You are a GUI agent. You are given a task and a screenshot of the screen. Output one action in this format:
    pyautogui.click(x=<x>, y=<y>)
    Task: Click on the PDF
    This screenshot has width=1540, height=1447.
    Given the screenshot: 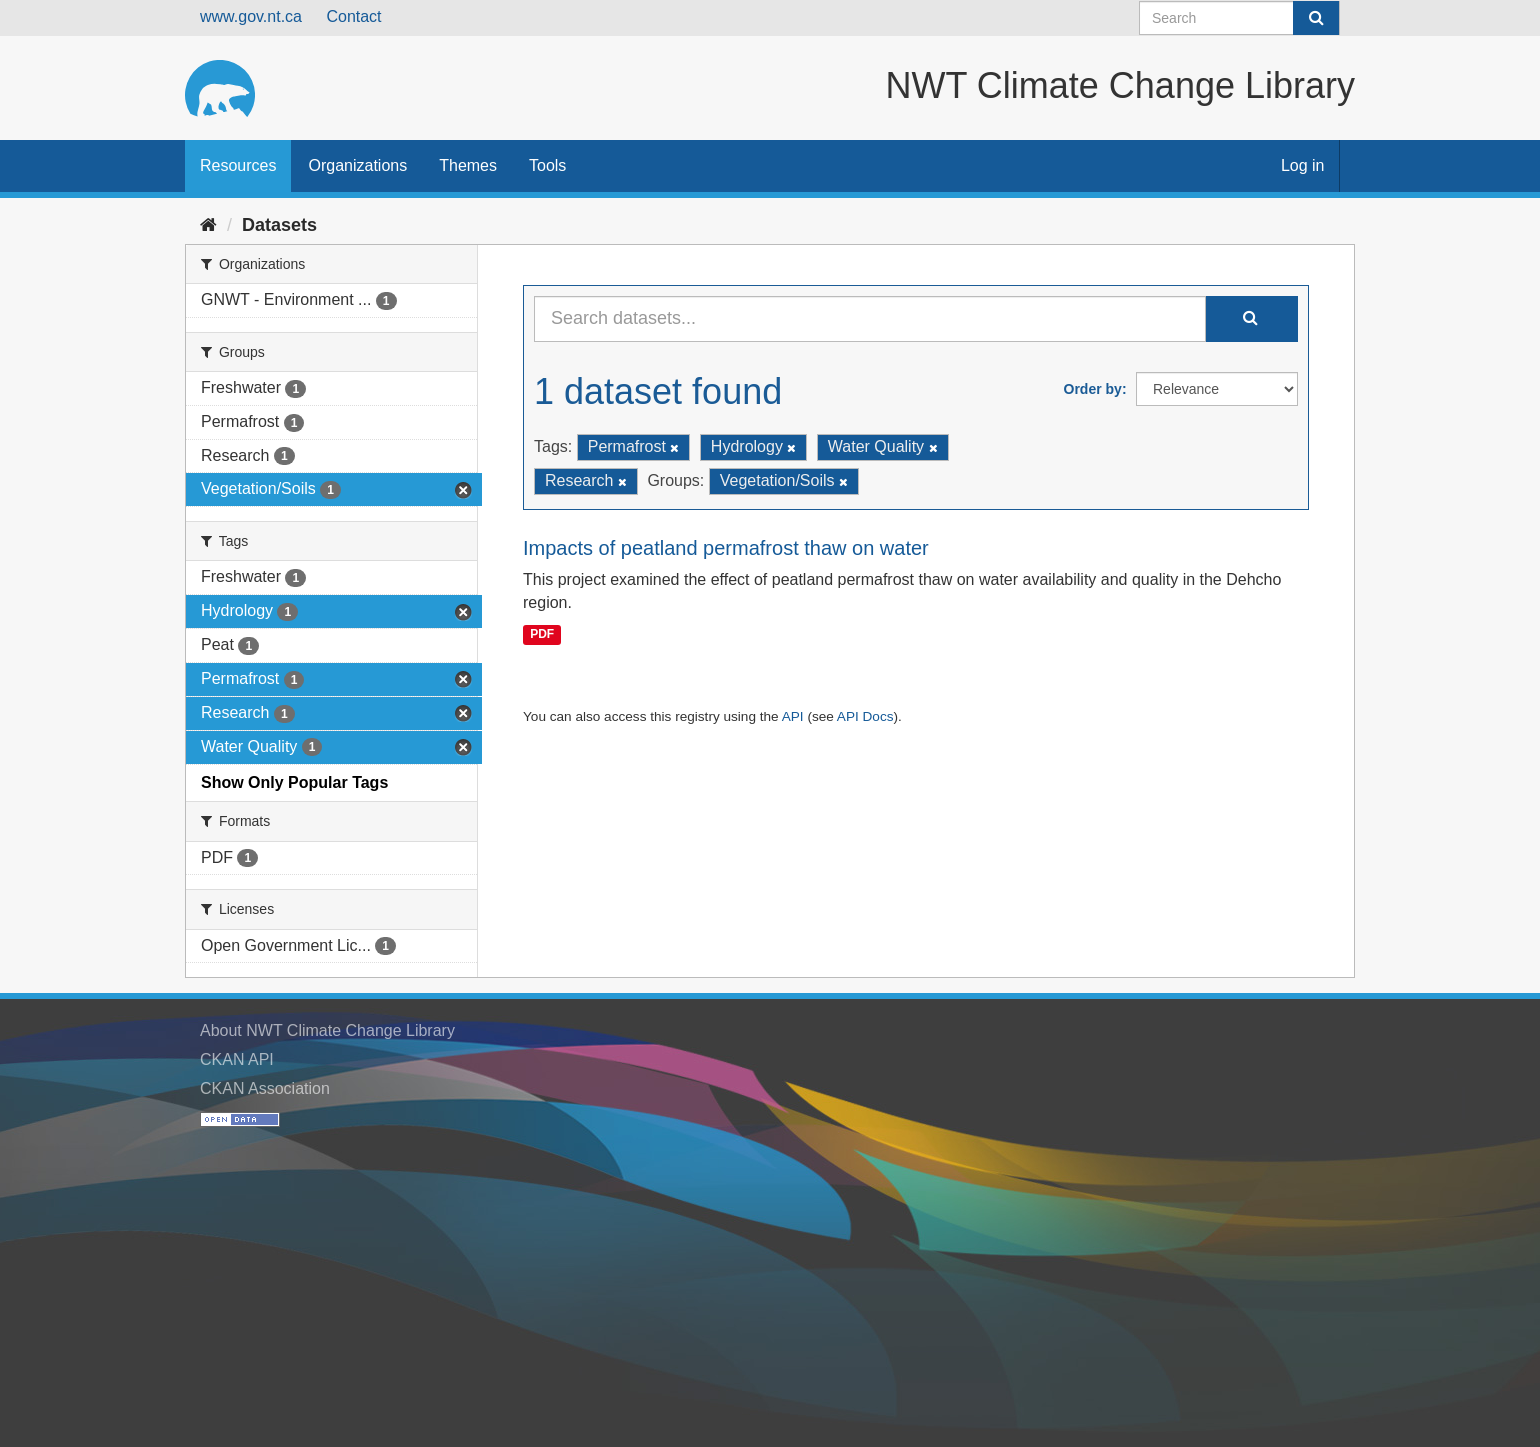 What is the action you would take?
    pyautogui.click(x=542, y=634)
    